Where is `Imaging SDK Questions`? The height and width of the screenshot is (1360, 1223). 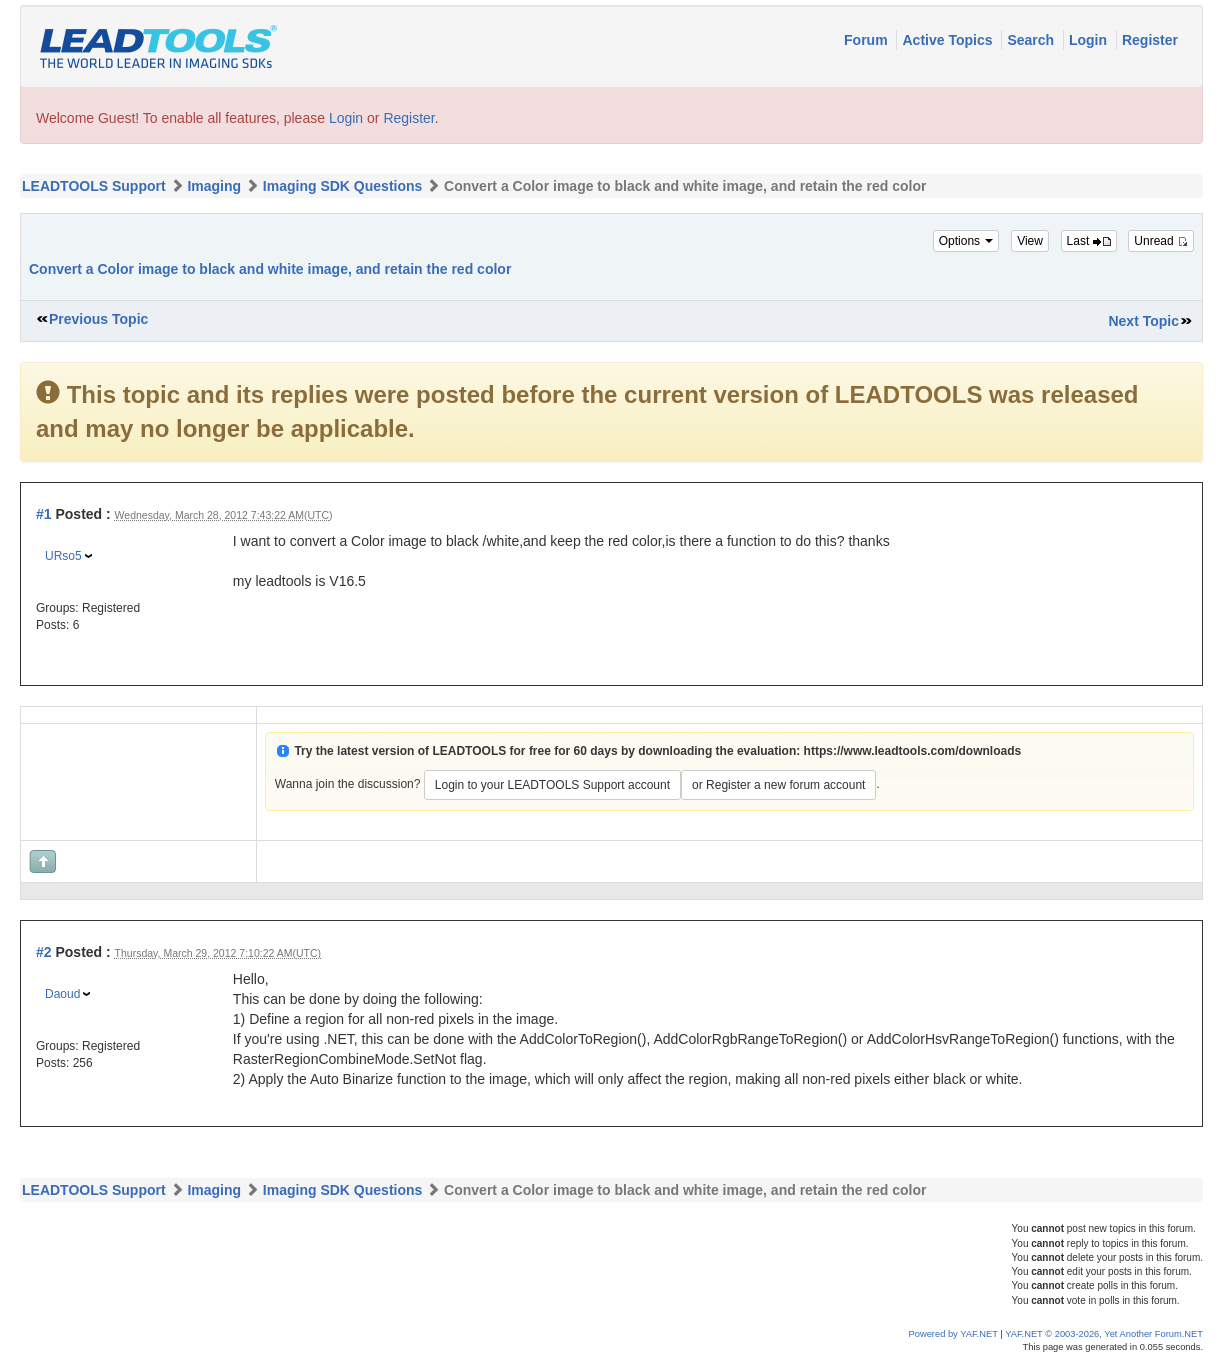
Imaging SDK Questions is located at coordinates (342, 186).